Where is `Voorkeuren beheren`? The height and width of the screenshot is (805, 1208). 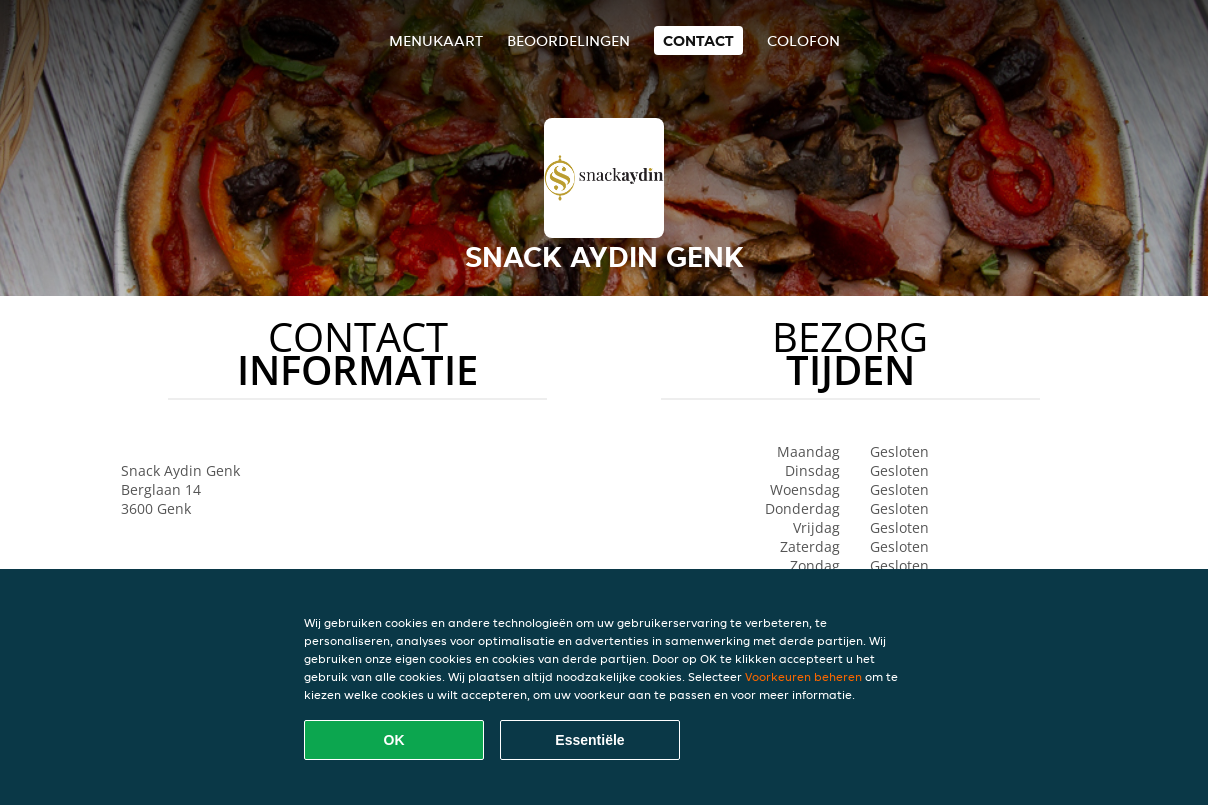
Voorkeuren beheren is located at coordinates (803, 676).